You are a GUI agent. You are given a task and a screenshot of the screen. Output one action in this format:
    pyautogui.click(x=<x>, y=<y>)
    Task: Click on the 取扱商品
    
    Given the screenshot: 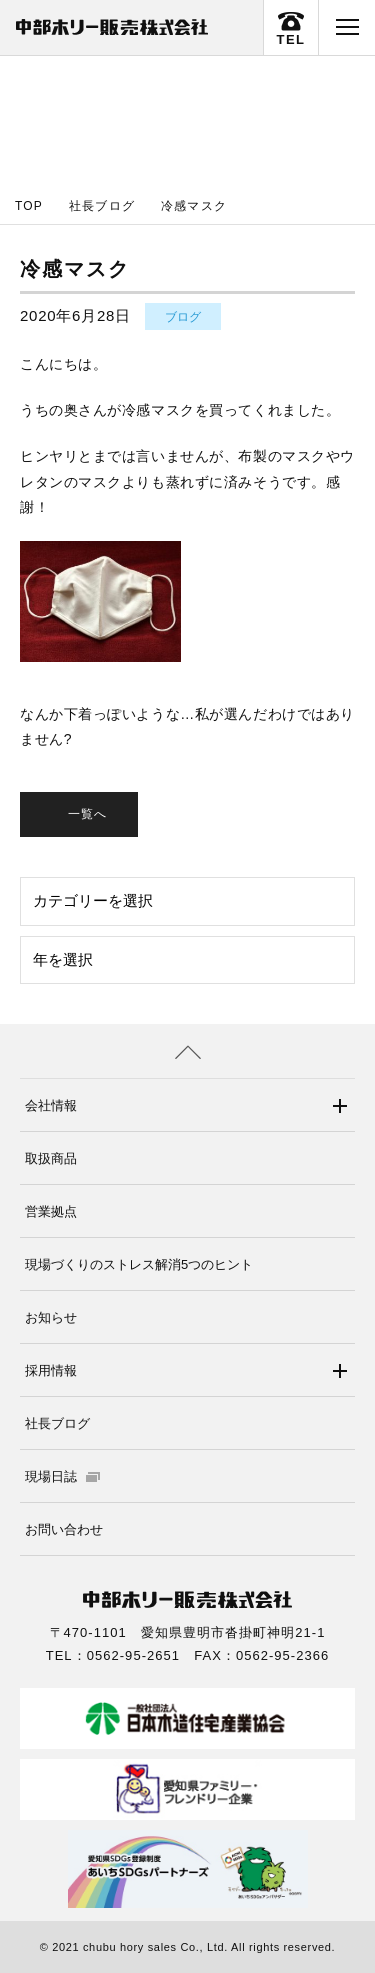 What is the action you would take?
    pyautogui.click(x=51, y=1158)
    